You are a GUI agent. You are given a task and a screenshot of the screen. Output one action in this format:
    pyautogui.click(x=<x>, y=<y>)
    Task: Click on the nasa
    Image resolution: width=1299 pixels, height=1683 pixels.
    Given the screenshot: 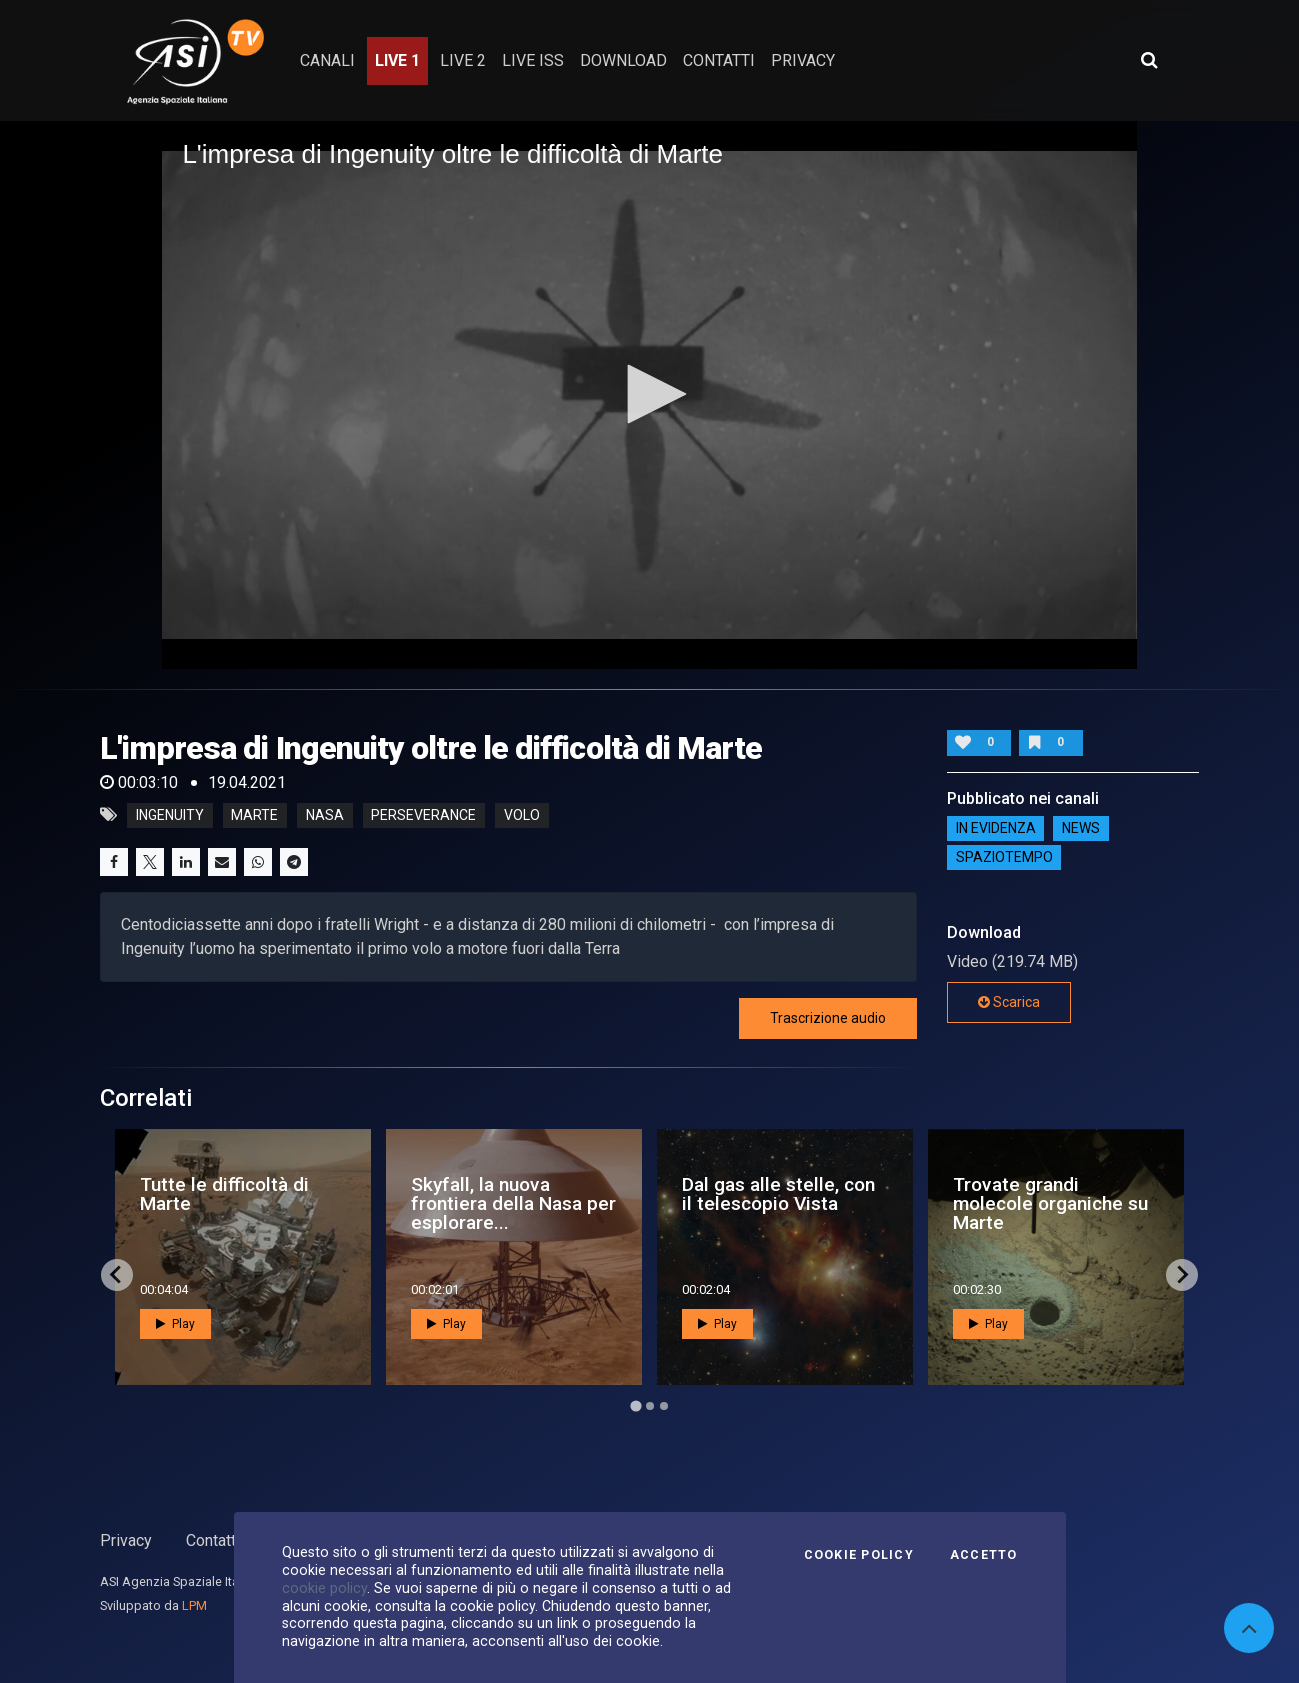 What is the action you would take?
    pyautogui.click(x=325, y=815)
    